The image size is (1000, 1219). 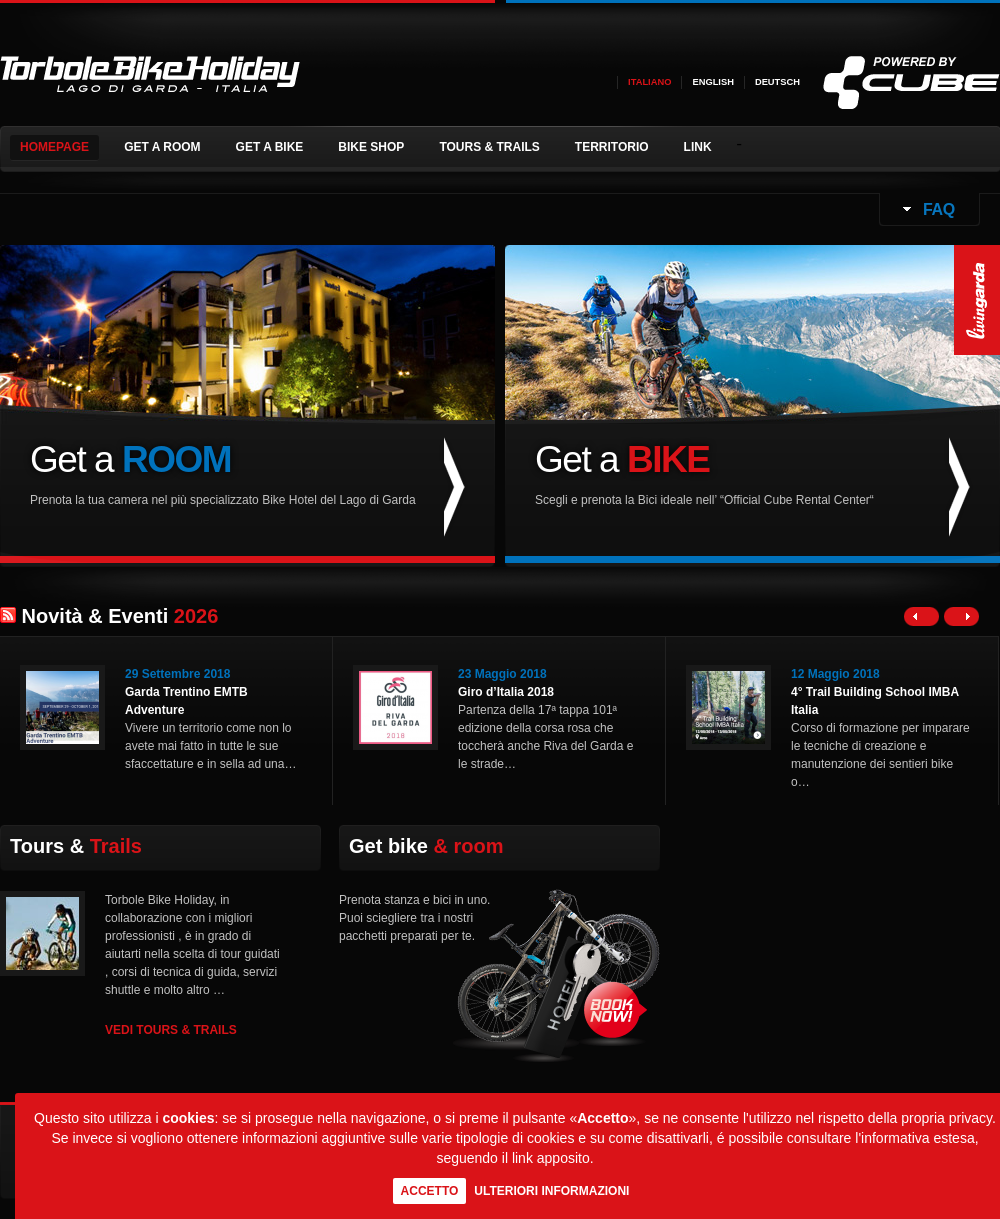 I want to click on Left, so click(x=921, y=616).